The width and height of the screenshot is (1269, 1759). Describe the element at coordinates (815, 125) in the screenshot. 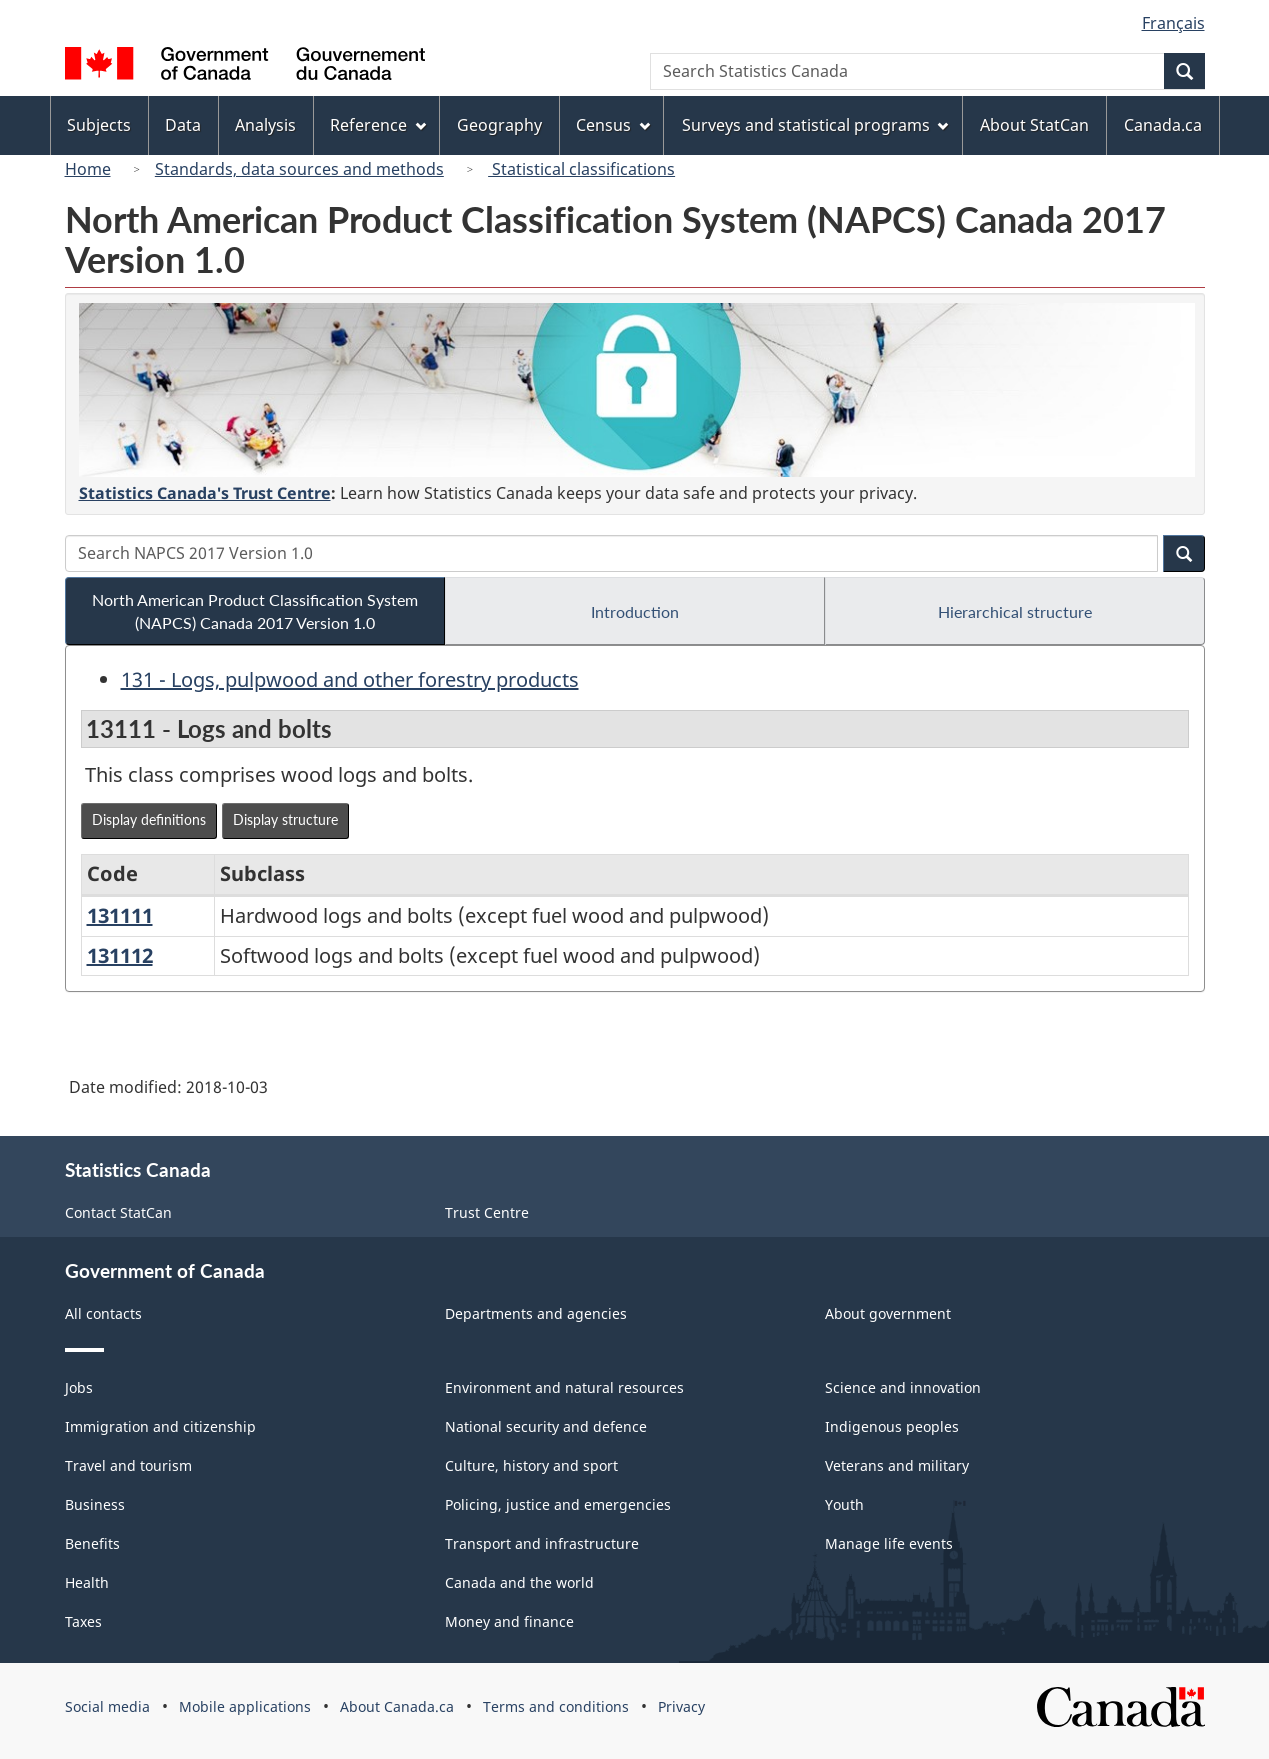

I see `Surveys and statistical programs [menuitem]` at that location.